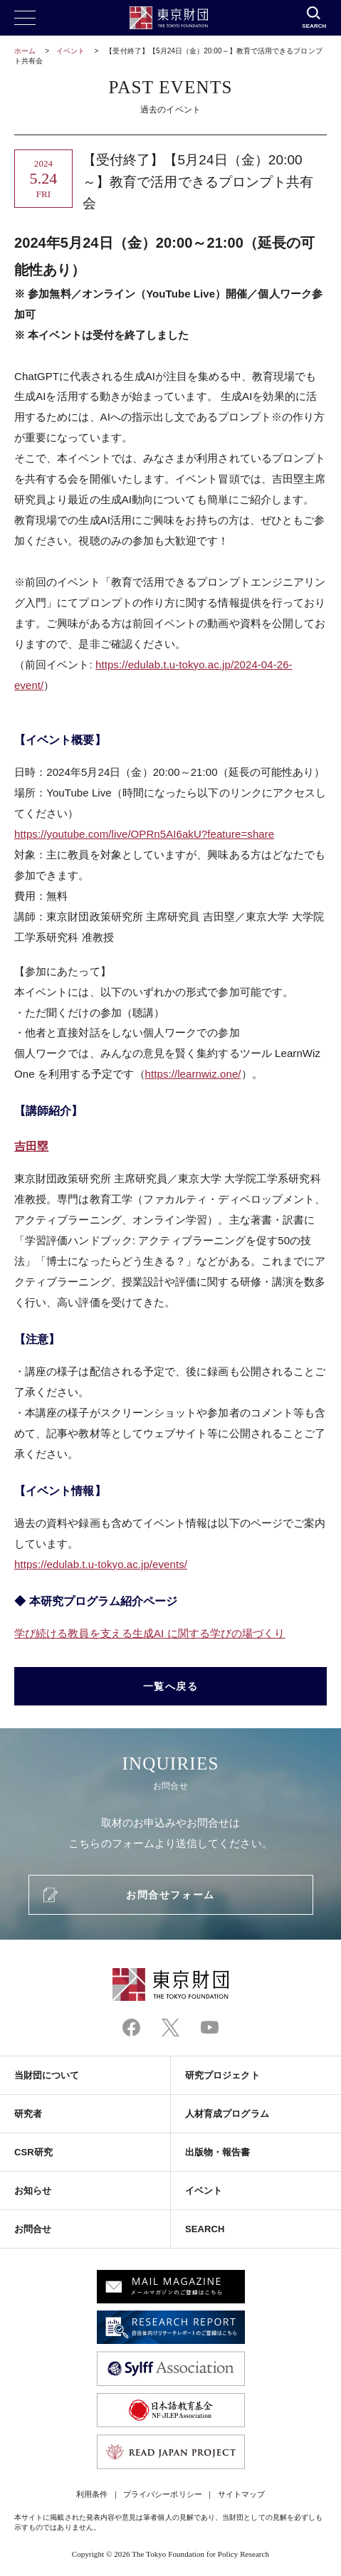  What do you see at coordinates (33, 2152) in the screenshot?
I see `CSR研究` at bounding box center [33, 2152].